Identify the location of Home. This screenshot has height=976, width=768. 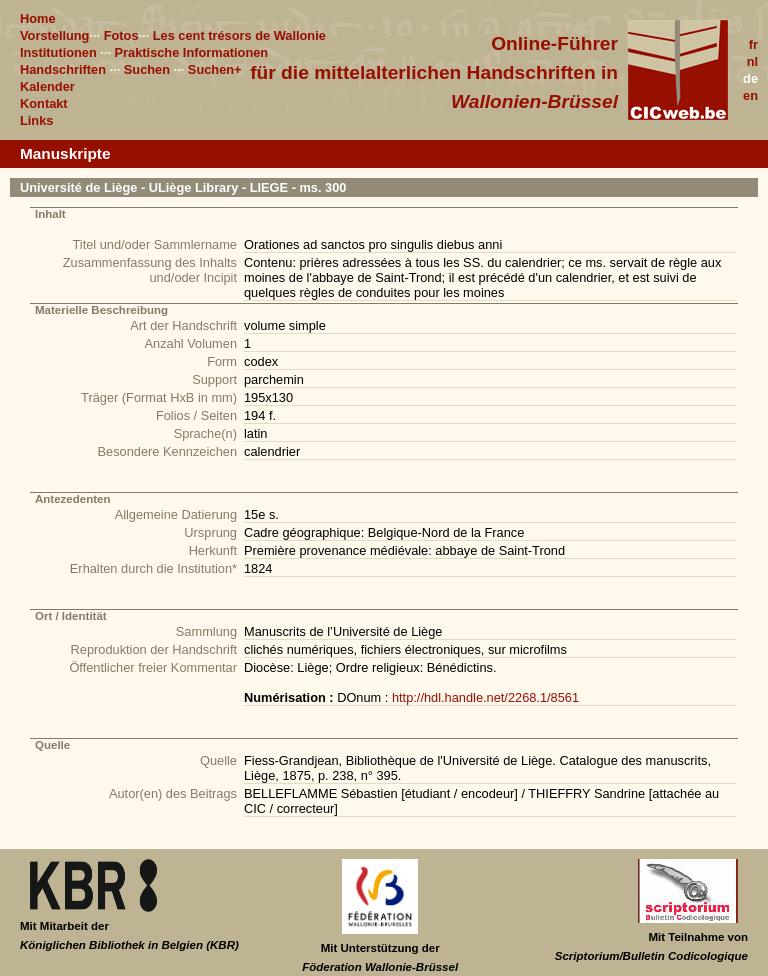
(38, 18).